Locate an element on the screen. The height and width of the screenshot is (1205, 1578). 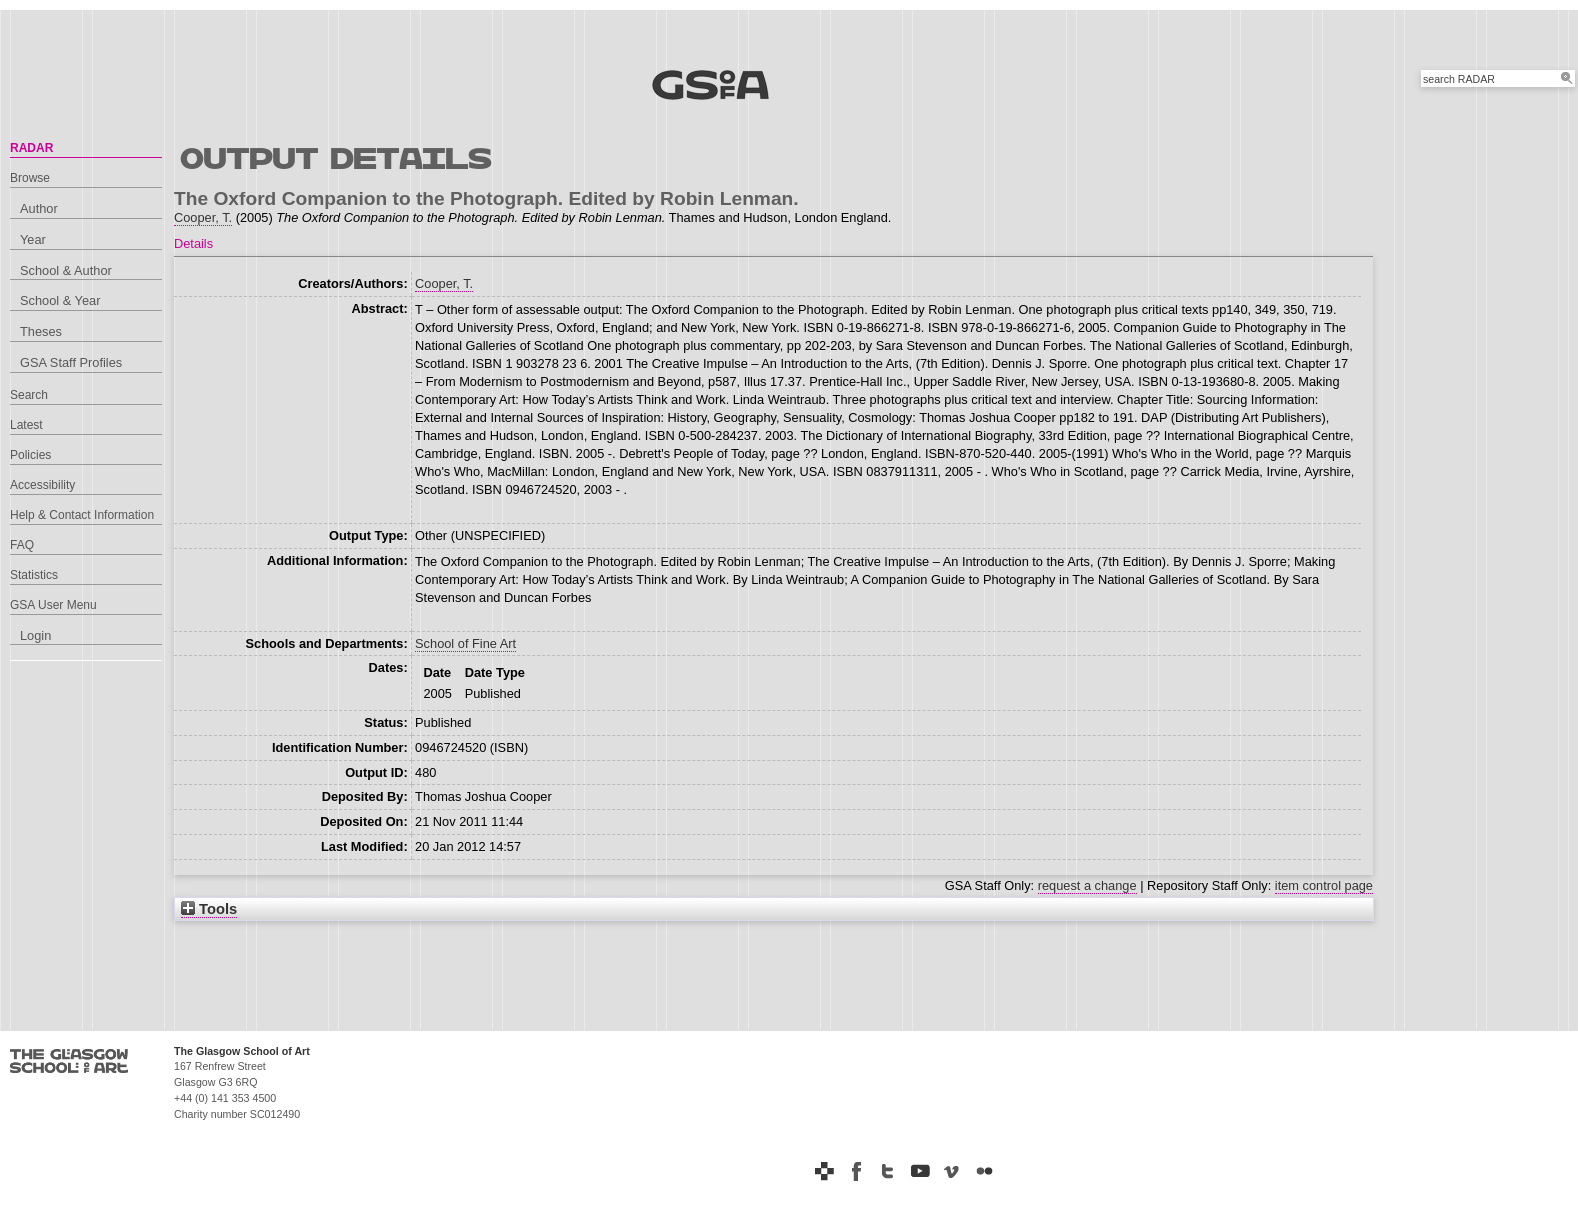
Login is located at coordinates (35, 635).